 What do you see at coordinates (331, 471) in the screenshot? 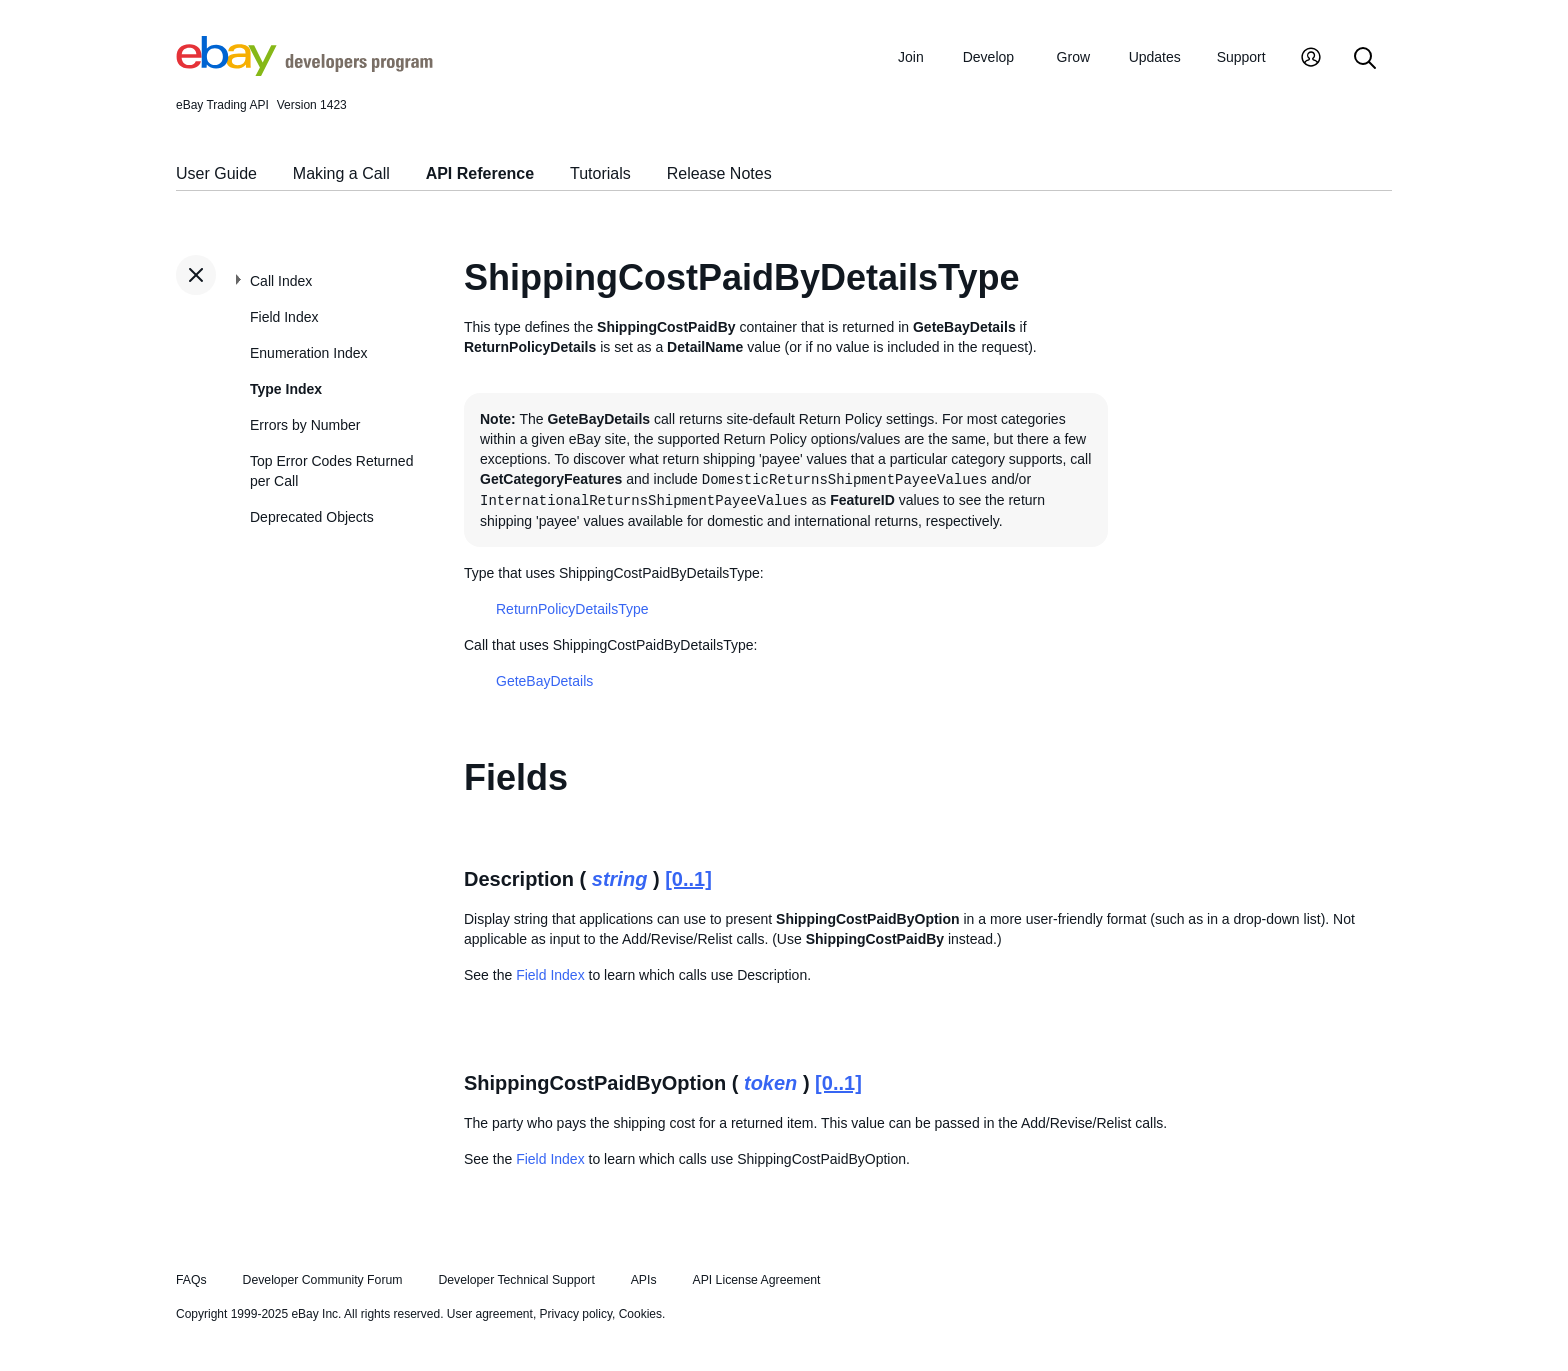
I see `Top Error Codes Returned per Call` at bounding box center [331, 471].